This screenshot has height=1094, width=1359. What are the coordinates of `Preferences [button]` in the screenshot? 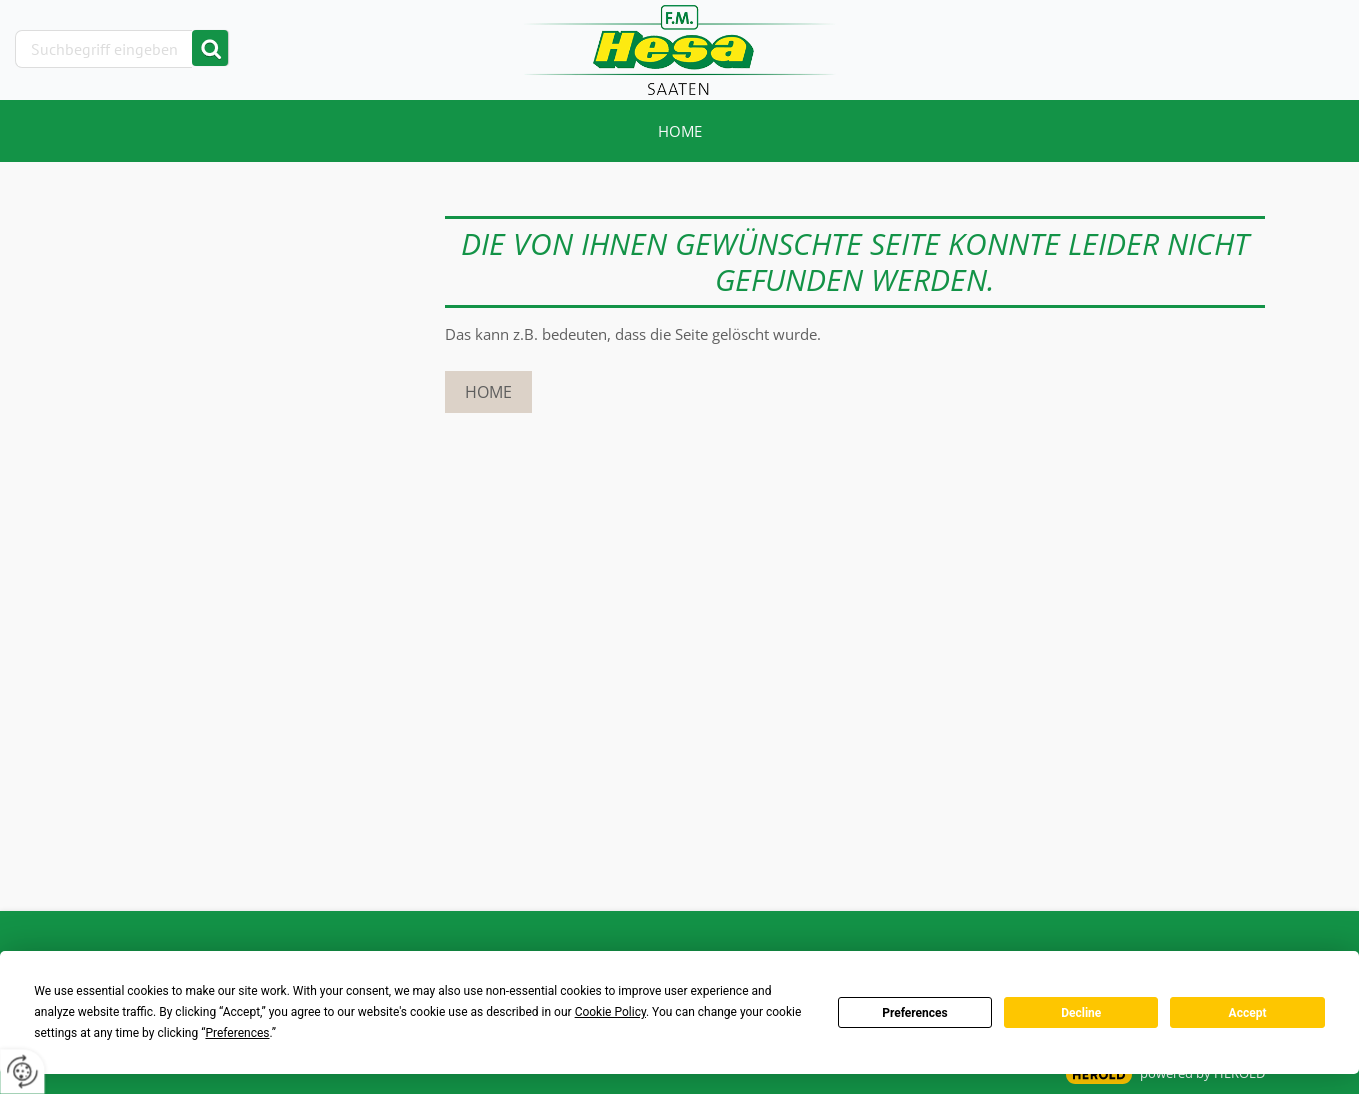 It's located at (237, 1033).